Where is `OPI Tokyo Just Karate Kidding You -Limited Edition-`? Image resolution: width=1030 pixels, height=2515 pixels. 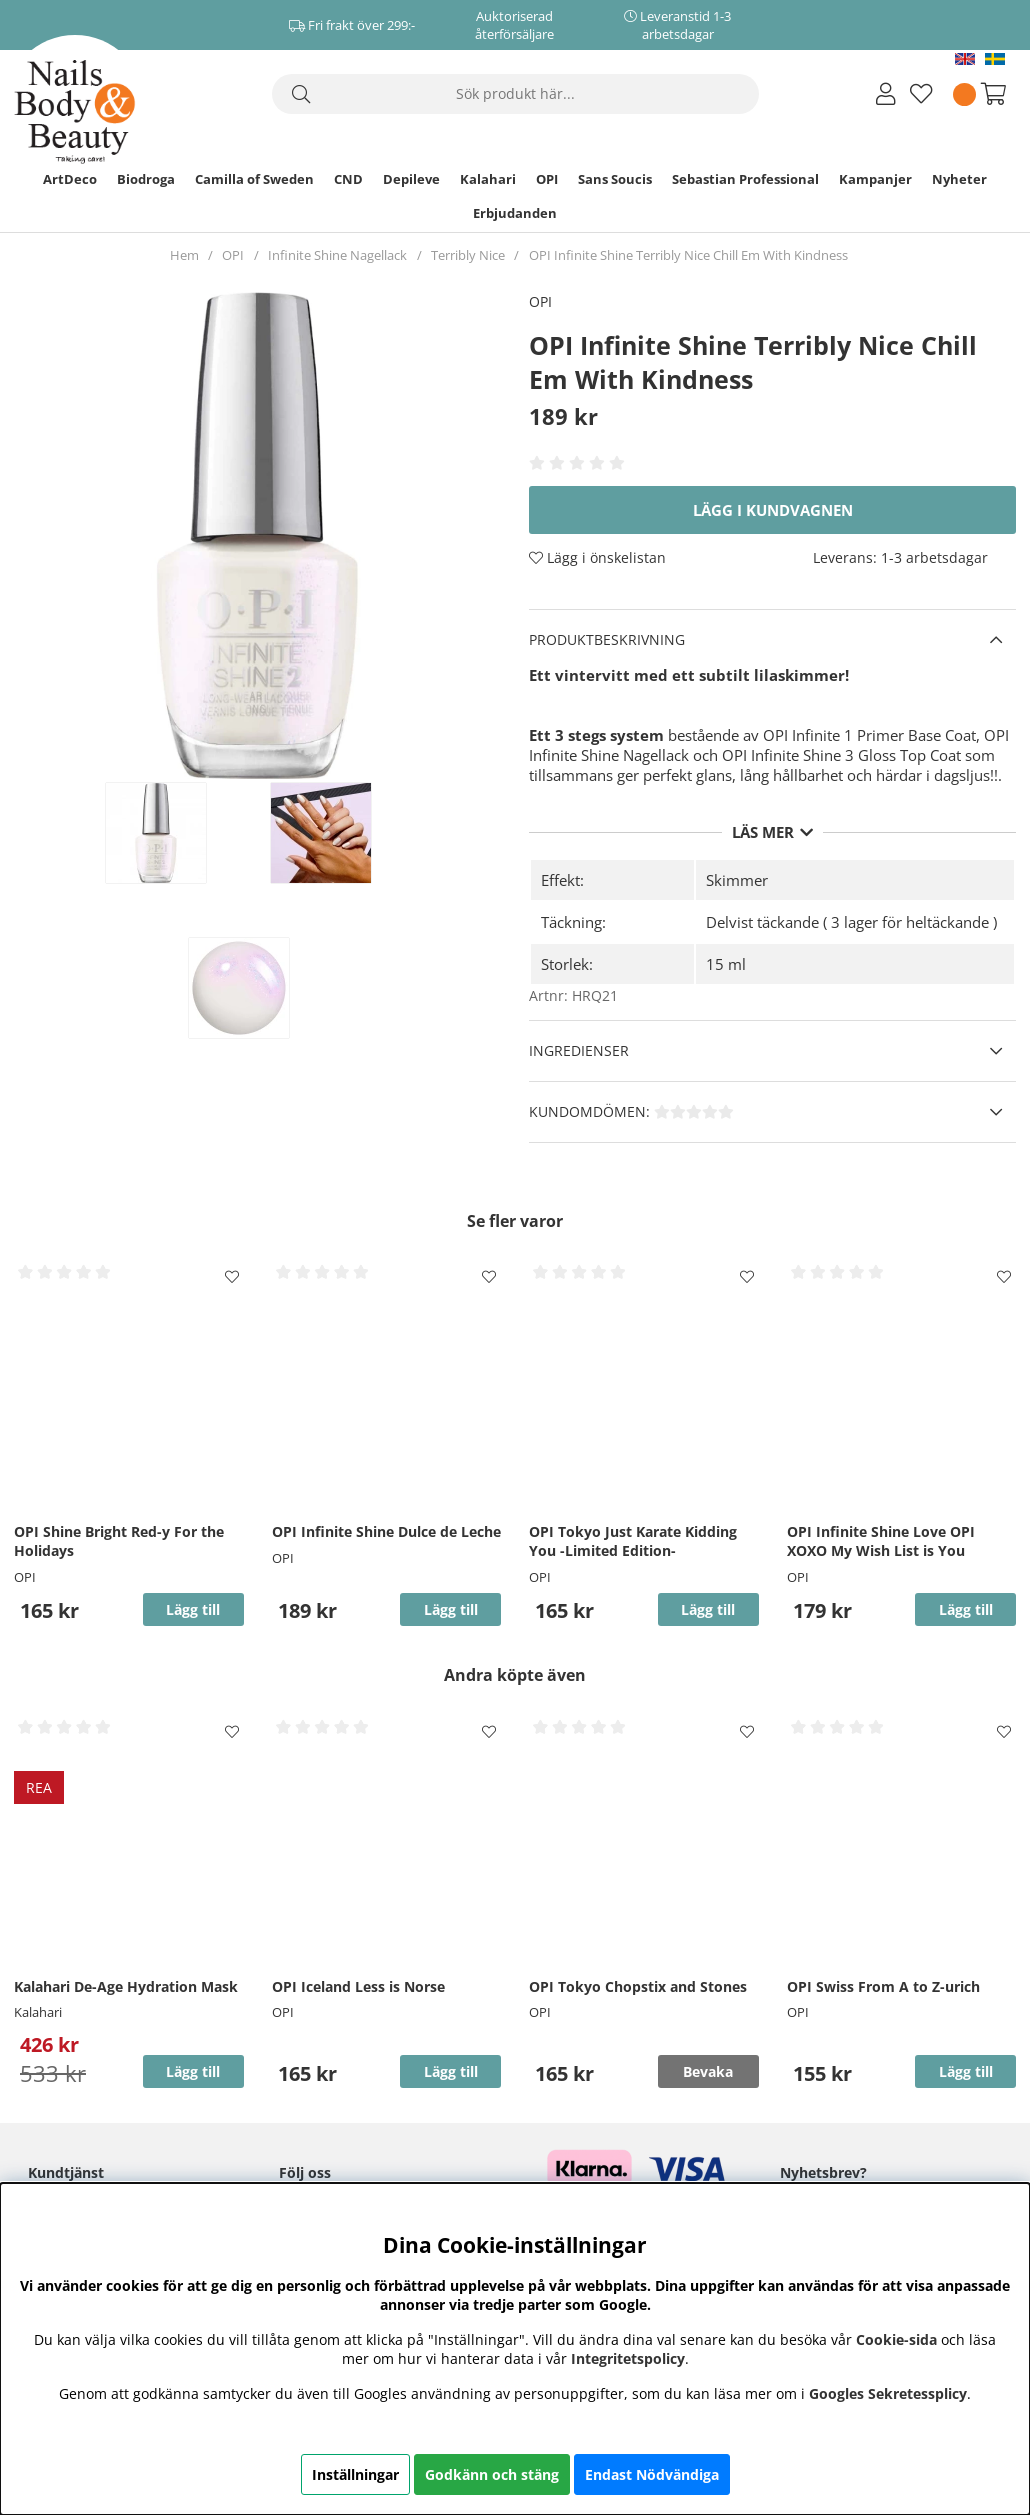 OPI Tokyo Just Karate Kidding You -Limited Edition- is located at coordinates (633, 1541).